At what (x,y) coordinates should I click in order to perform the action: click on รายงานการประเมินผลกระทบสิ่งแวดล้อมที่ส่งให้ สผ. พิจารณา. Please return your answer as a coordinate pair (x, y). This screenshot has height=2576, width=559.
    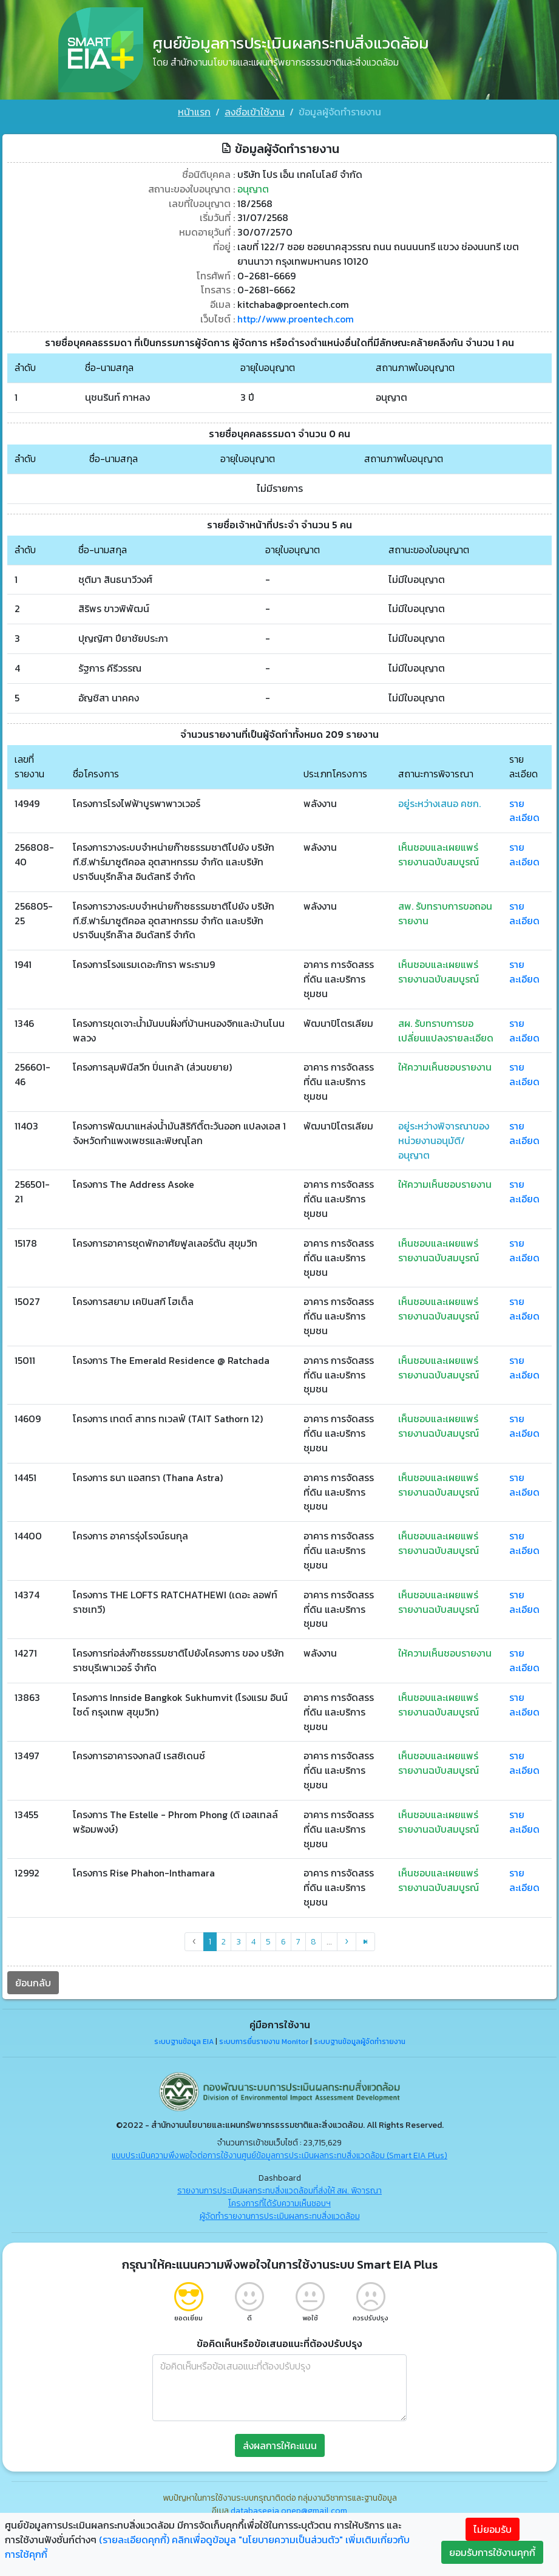
    Looking at the image, I should click on (279, 2193).